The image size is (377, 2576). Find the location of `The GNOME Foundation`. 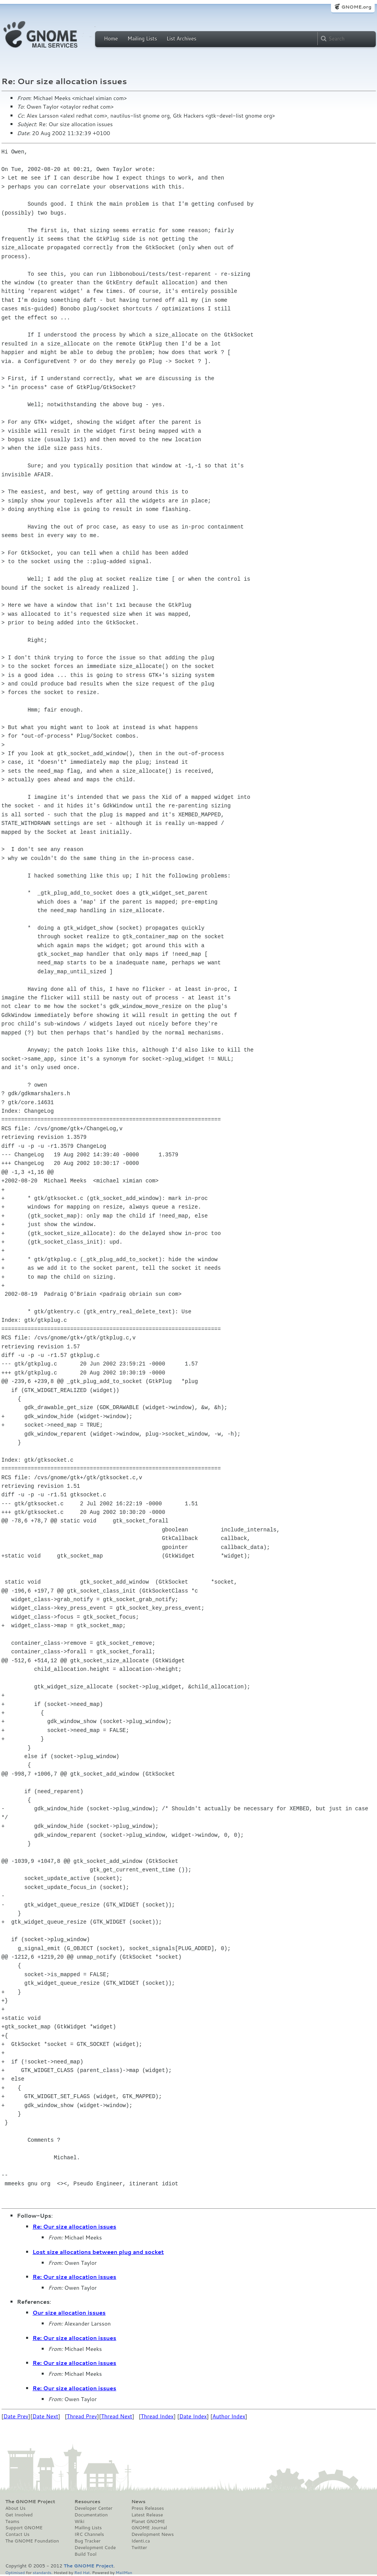

The GNOME Foundation is located at coordinates (32, 2541).